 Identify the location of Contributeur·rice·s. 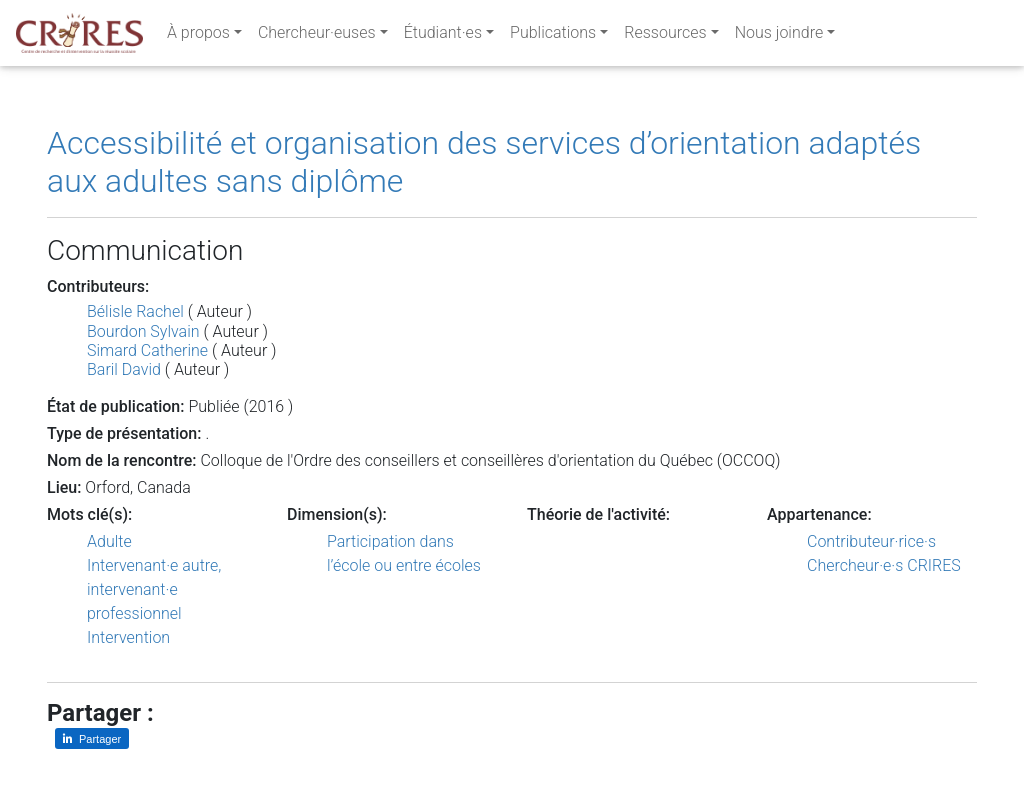
(871, 541).